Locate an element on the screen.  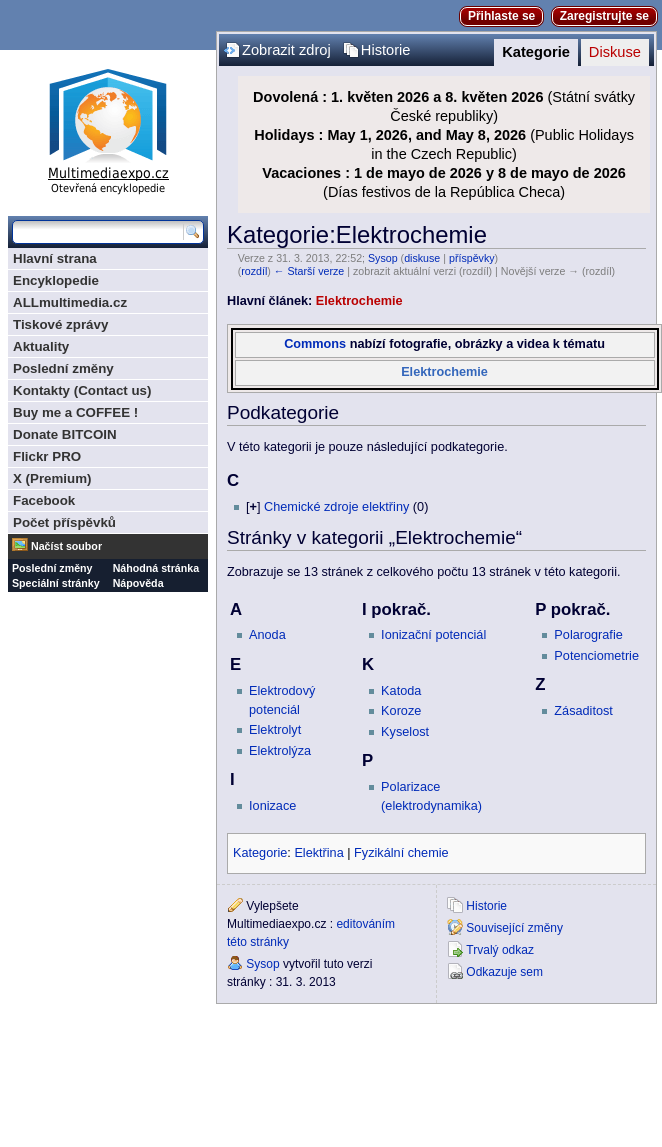
Flickr PRO is located at coordinates (47, 456).